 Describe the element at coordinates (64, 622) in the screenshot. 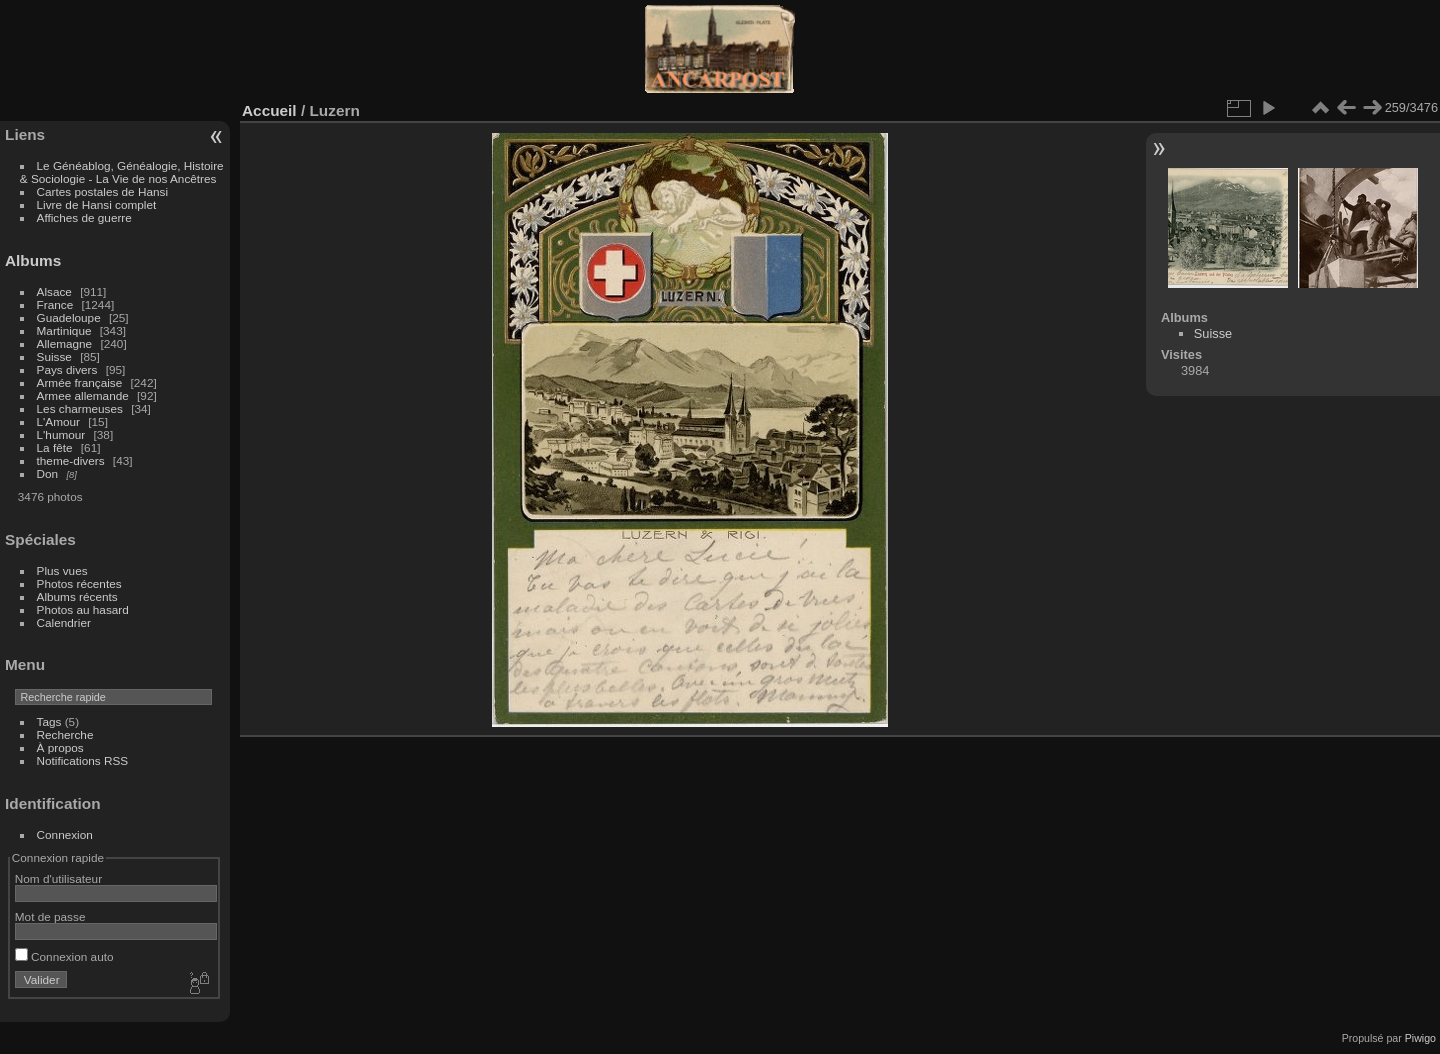

I see `Calendrier` at that location.